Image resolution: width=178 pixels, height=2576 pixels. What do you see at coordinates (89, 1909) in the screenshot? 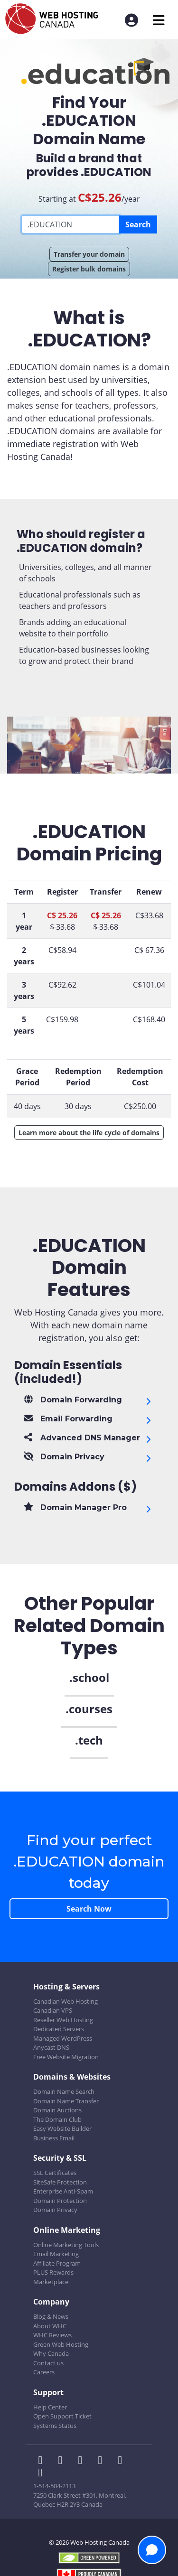
I see `Search Now` at bounding box center [89, 1909].